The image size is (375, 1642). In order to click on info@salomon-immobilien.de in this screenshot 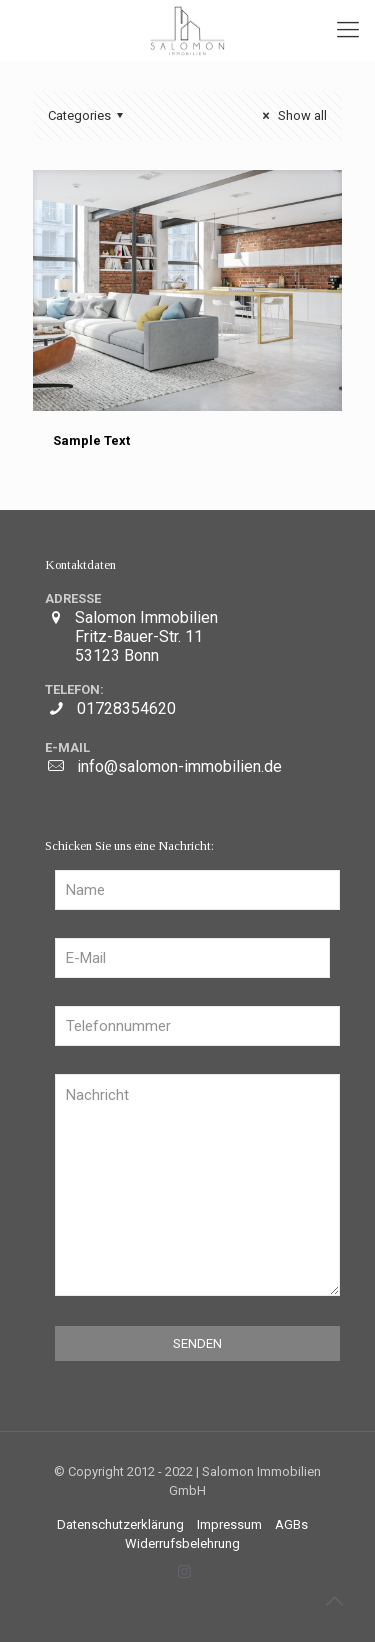, I will do `click(179, 766)`.